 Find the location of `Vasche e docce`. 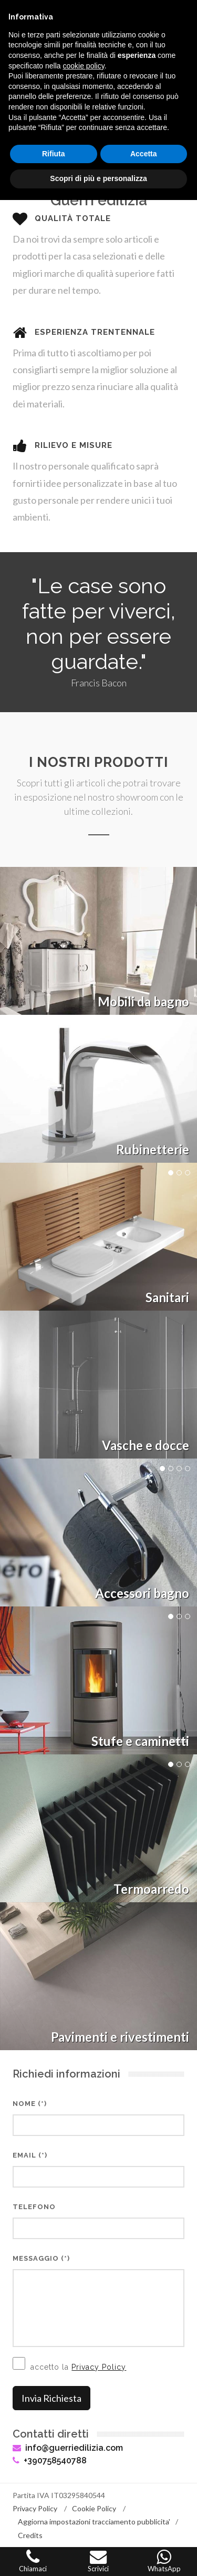

Vasche e docce is located at coordinates (145, 1445).